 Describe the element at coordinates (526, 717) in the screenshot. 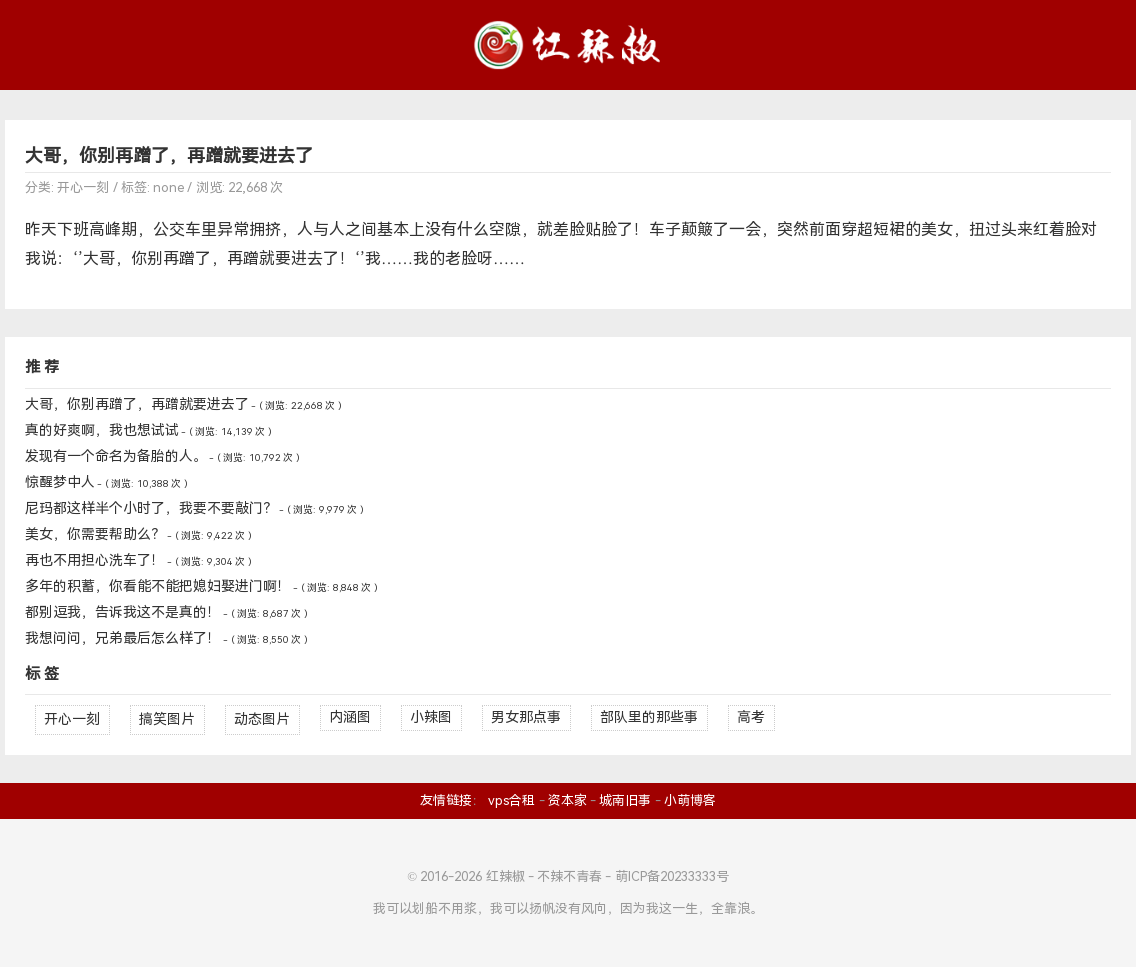

I see `男女那点事` at that location.